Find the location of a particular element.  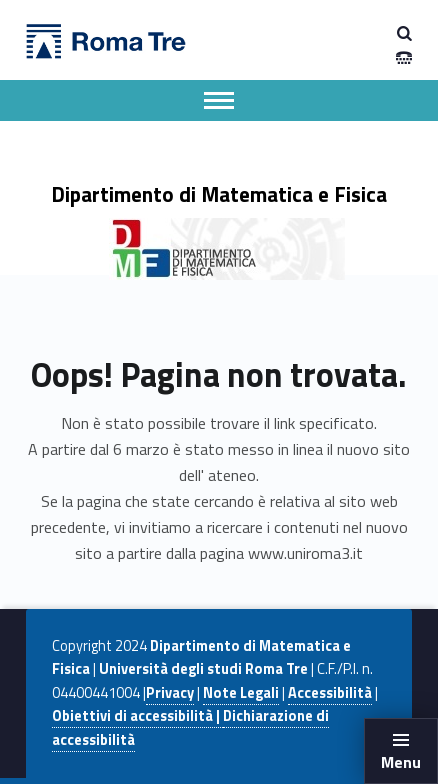

Accessibilità is located at coordinates (330, 693).